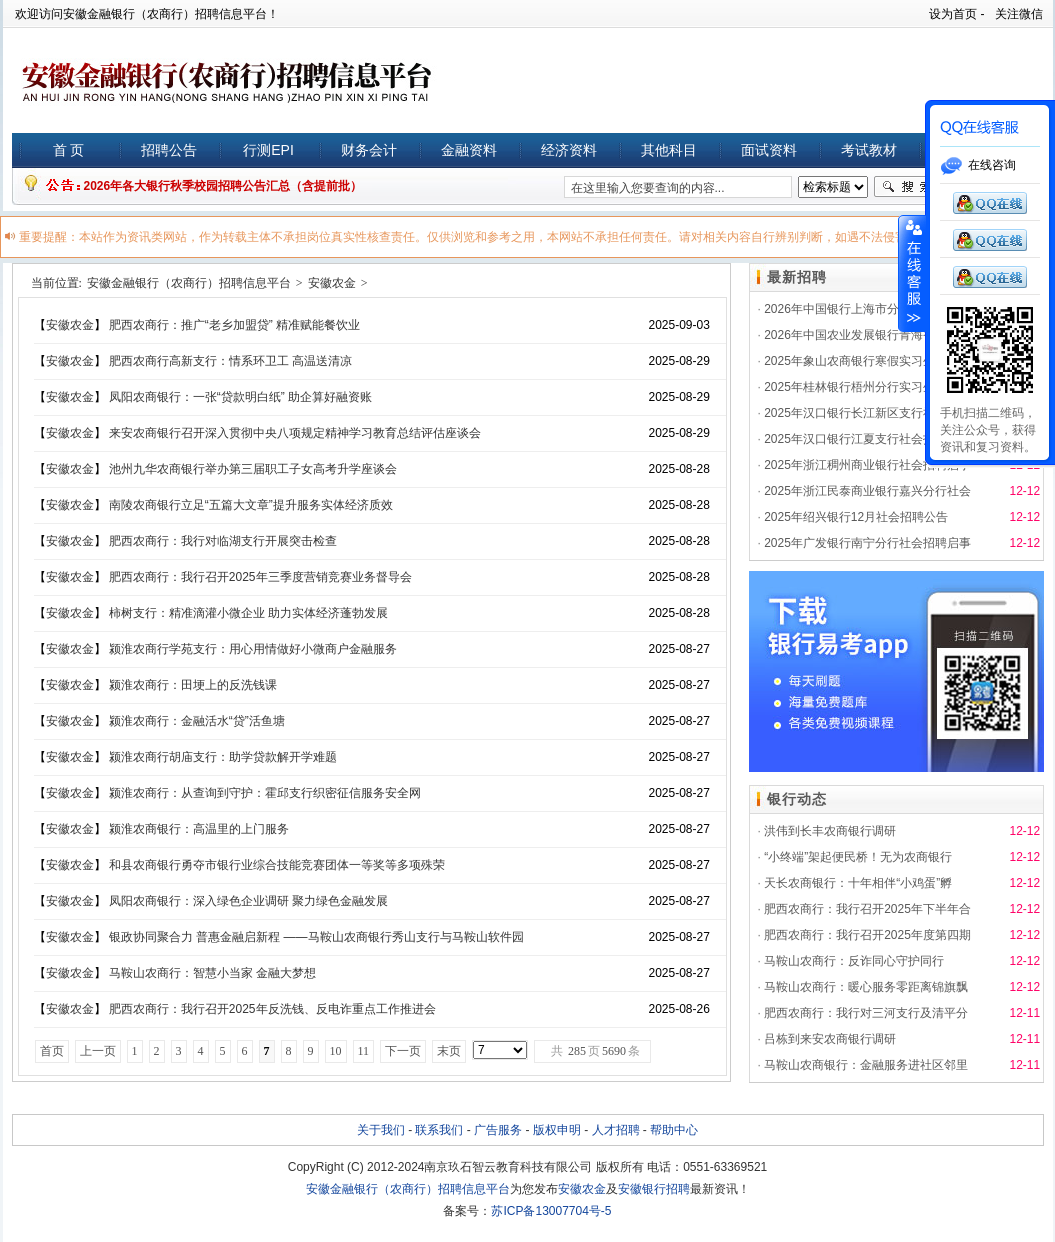 This screenshot has width=1055, height=1242. Describe the element at coordinates (248, 901) in the screenshot. I see `凤阳农商银行：深入绿色企业调研 聚力绿色金融发展` at that location.